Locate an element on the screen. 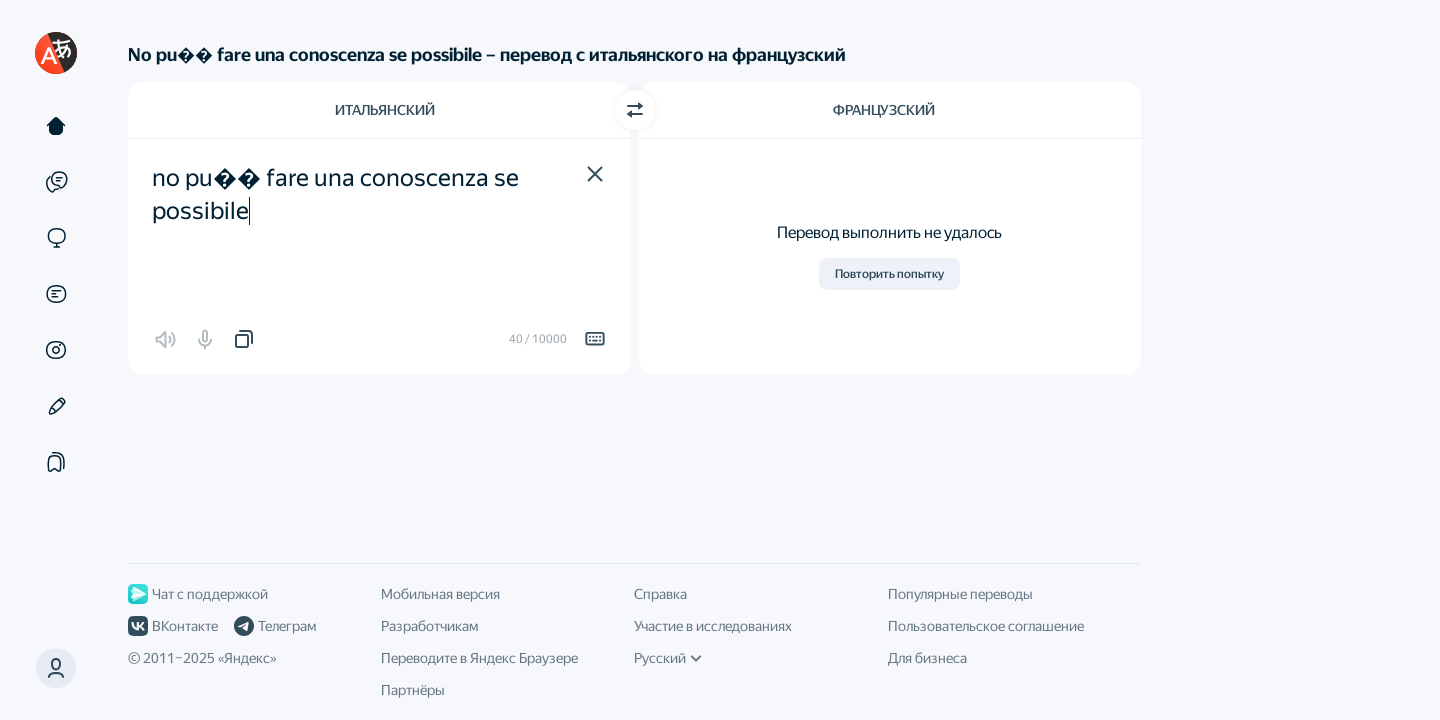 The height and width of the screenshot is (720, 1440). Справка is located at coordinates (660, 594).